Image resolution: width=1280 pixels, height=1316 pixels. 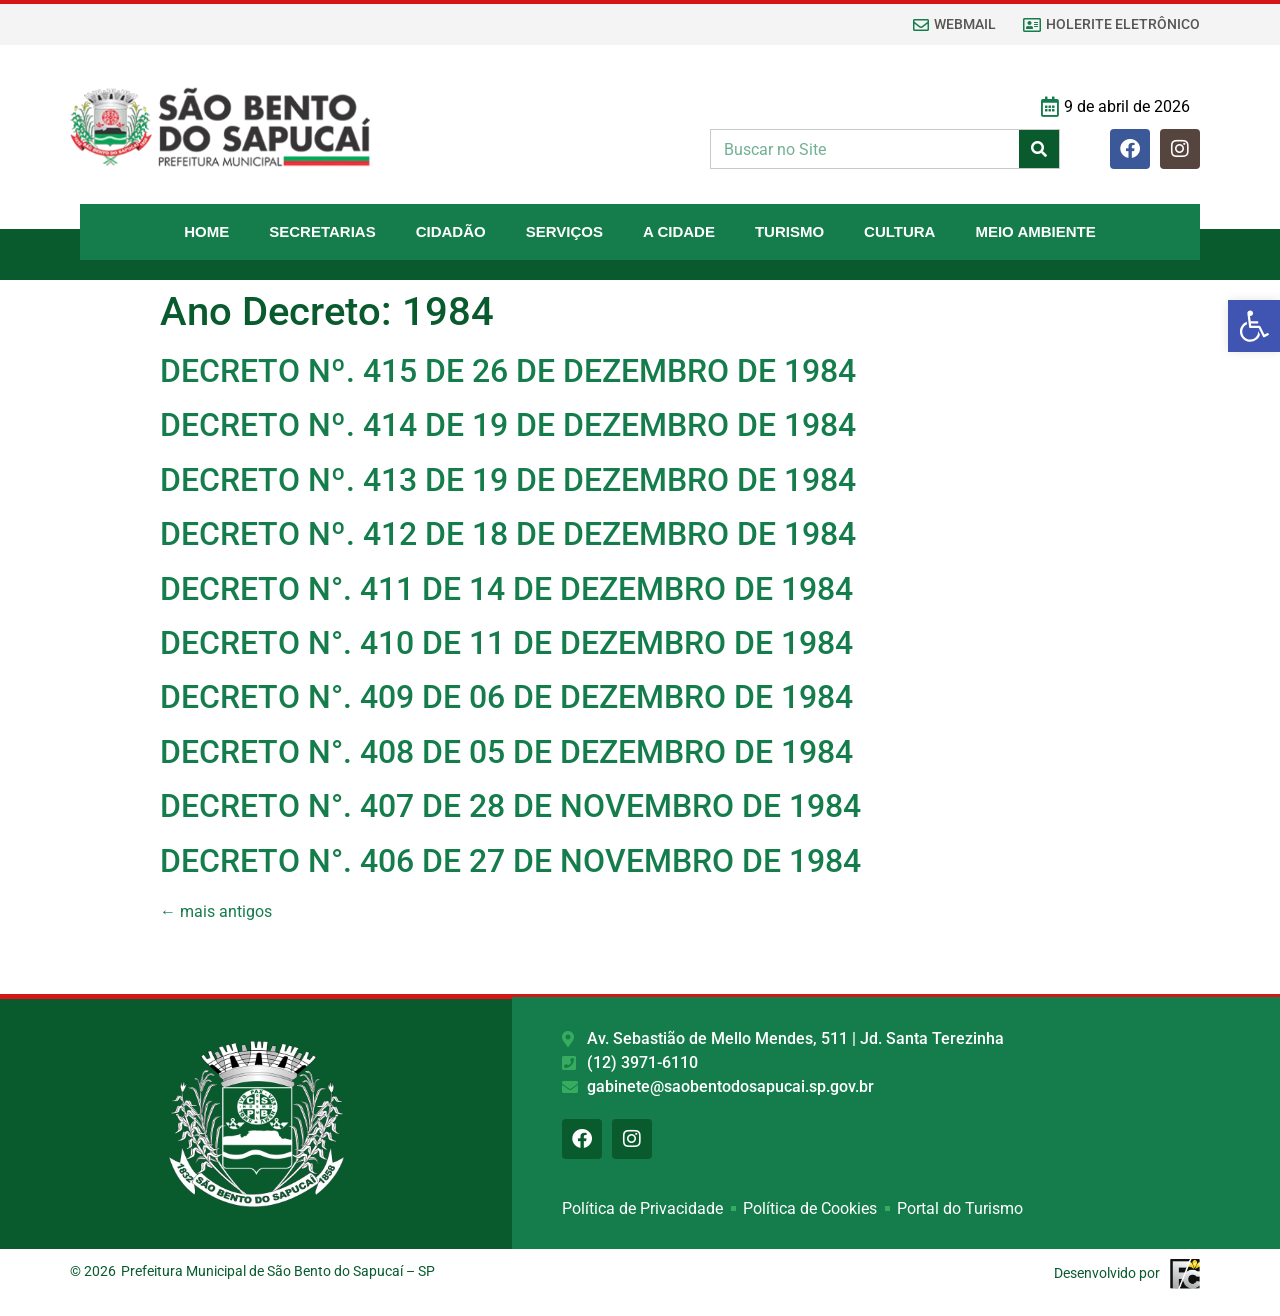 What do you see at coordinates (216, 911) in the screenshot?
I see `mais antigos` at bounding box center [216, 911].